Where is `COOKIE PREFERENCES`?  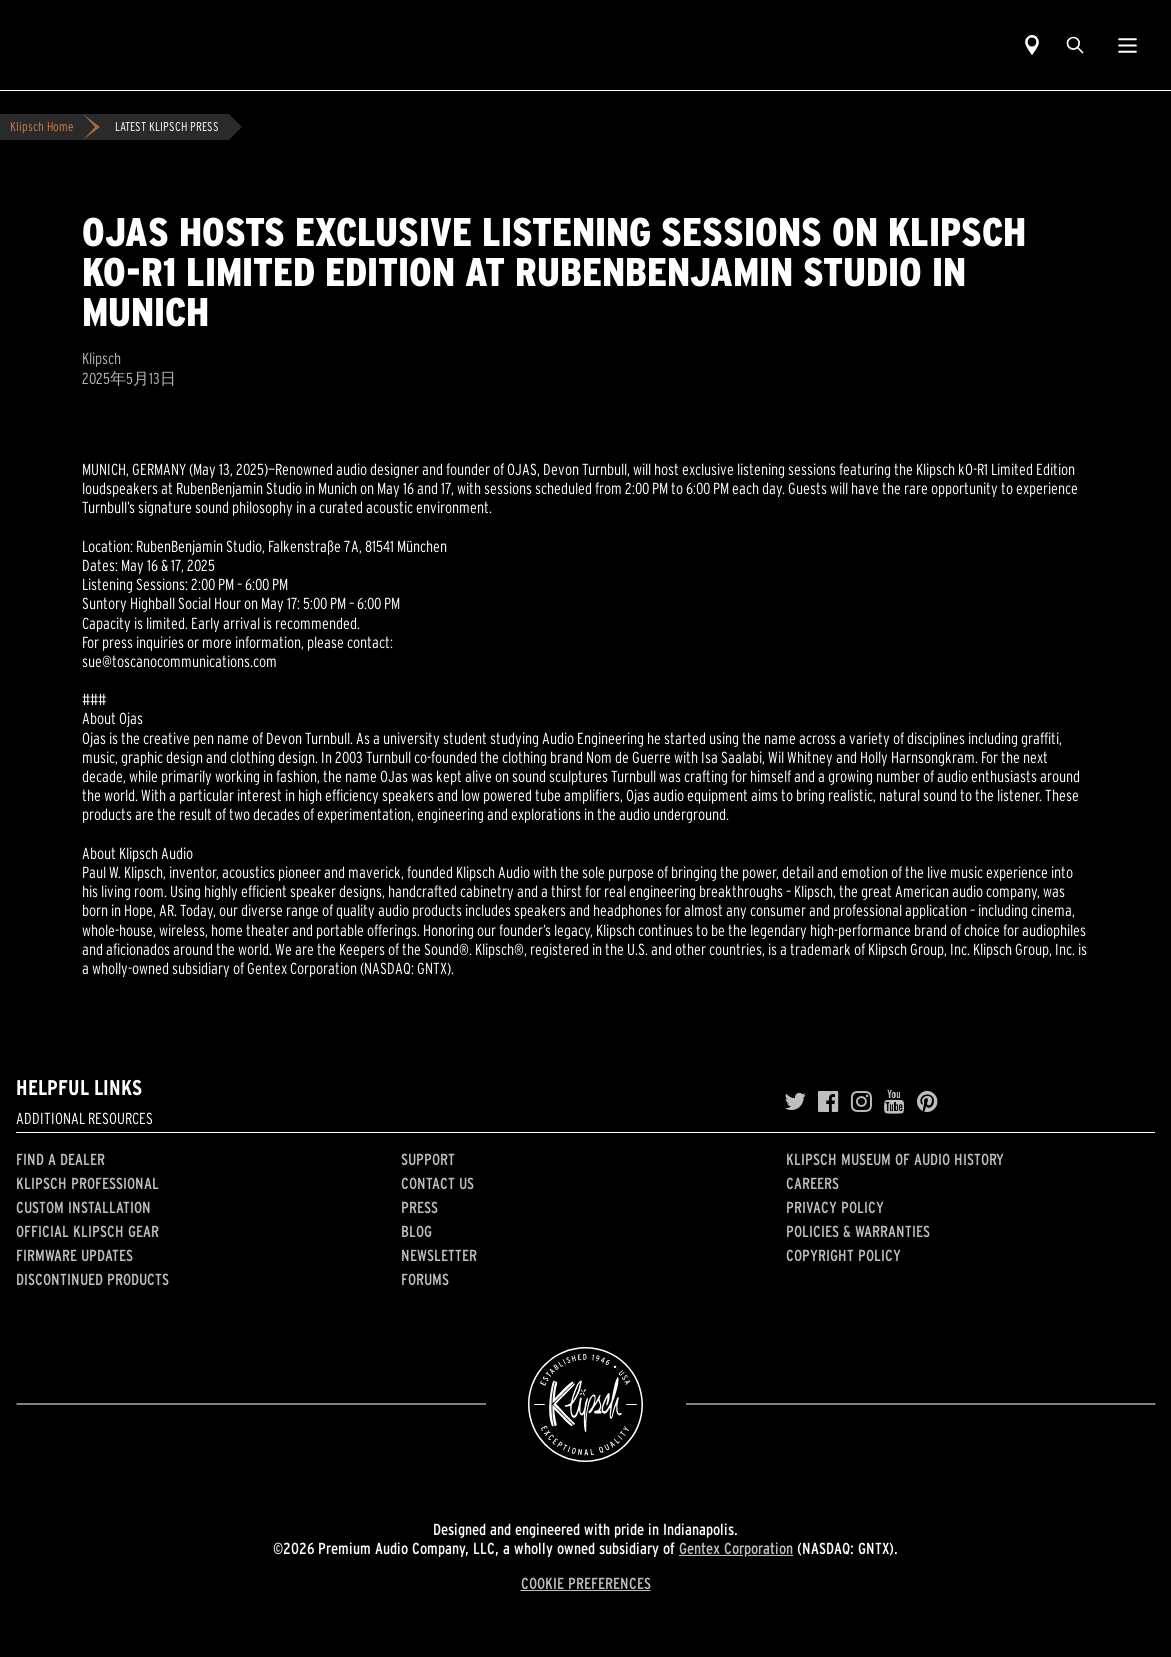
COOKIE PREFERENCES is located at coordinates (586, 1583).